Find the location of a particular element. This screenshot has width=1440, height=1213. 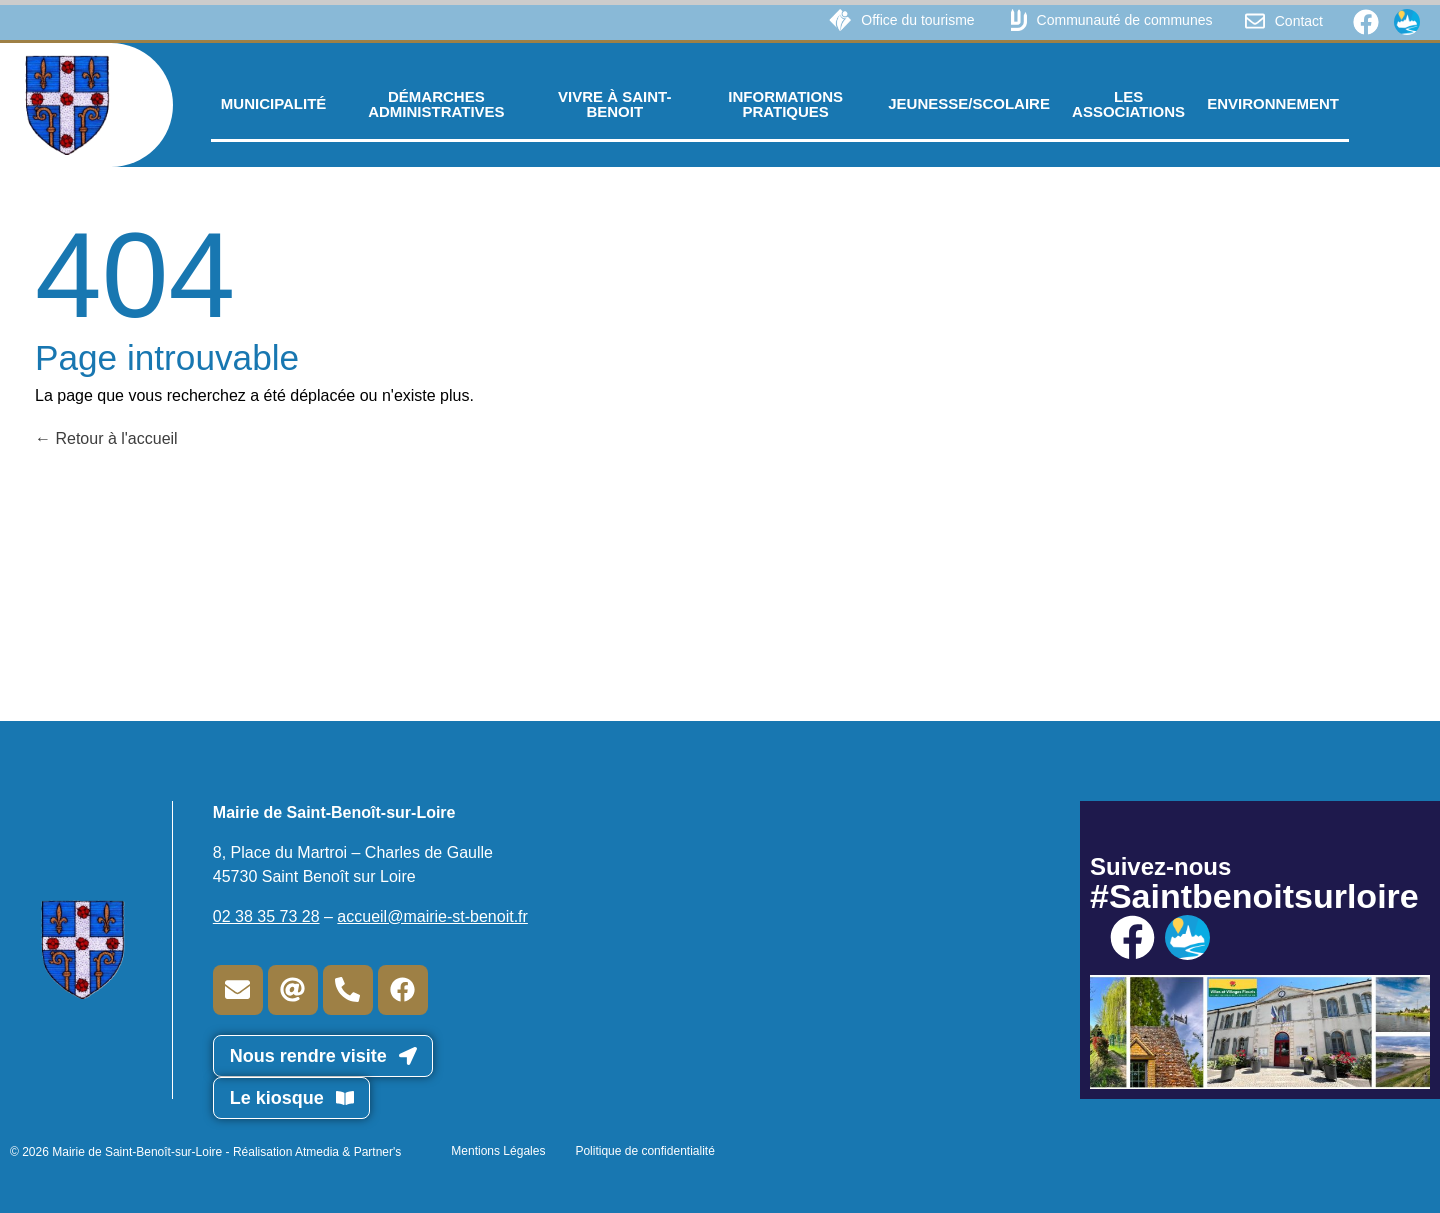

Contact is located at coordinates (1299, 21).